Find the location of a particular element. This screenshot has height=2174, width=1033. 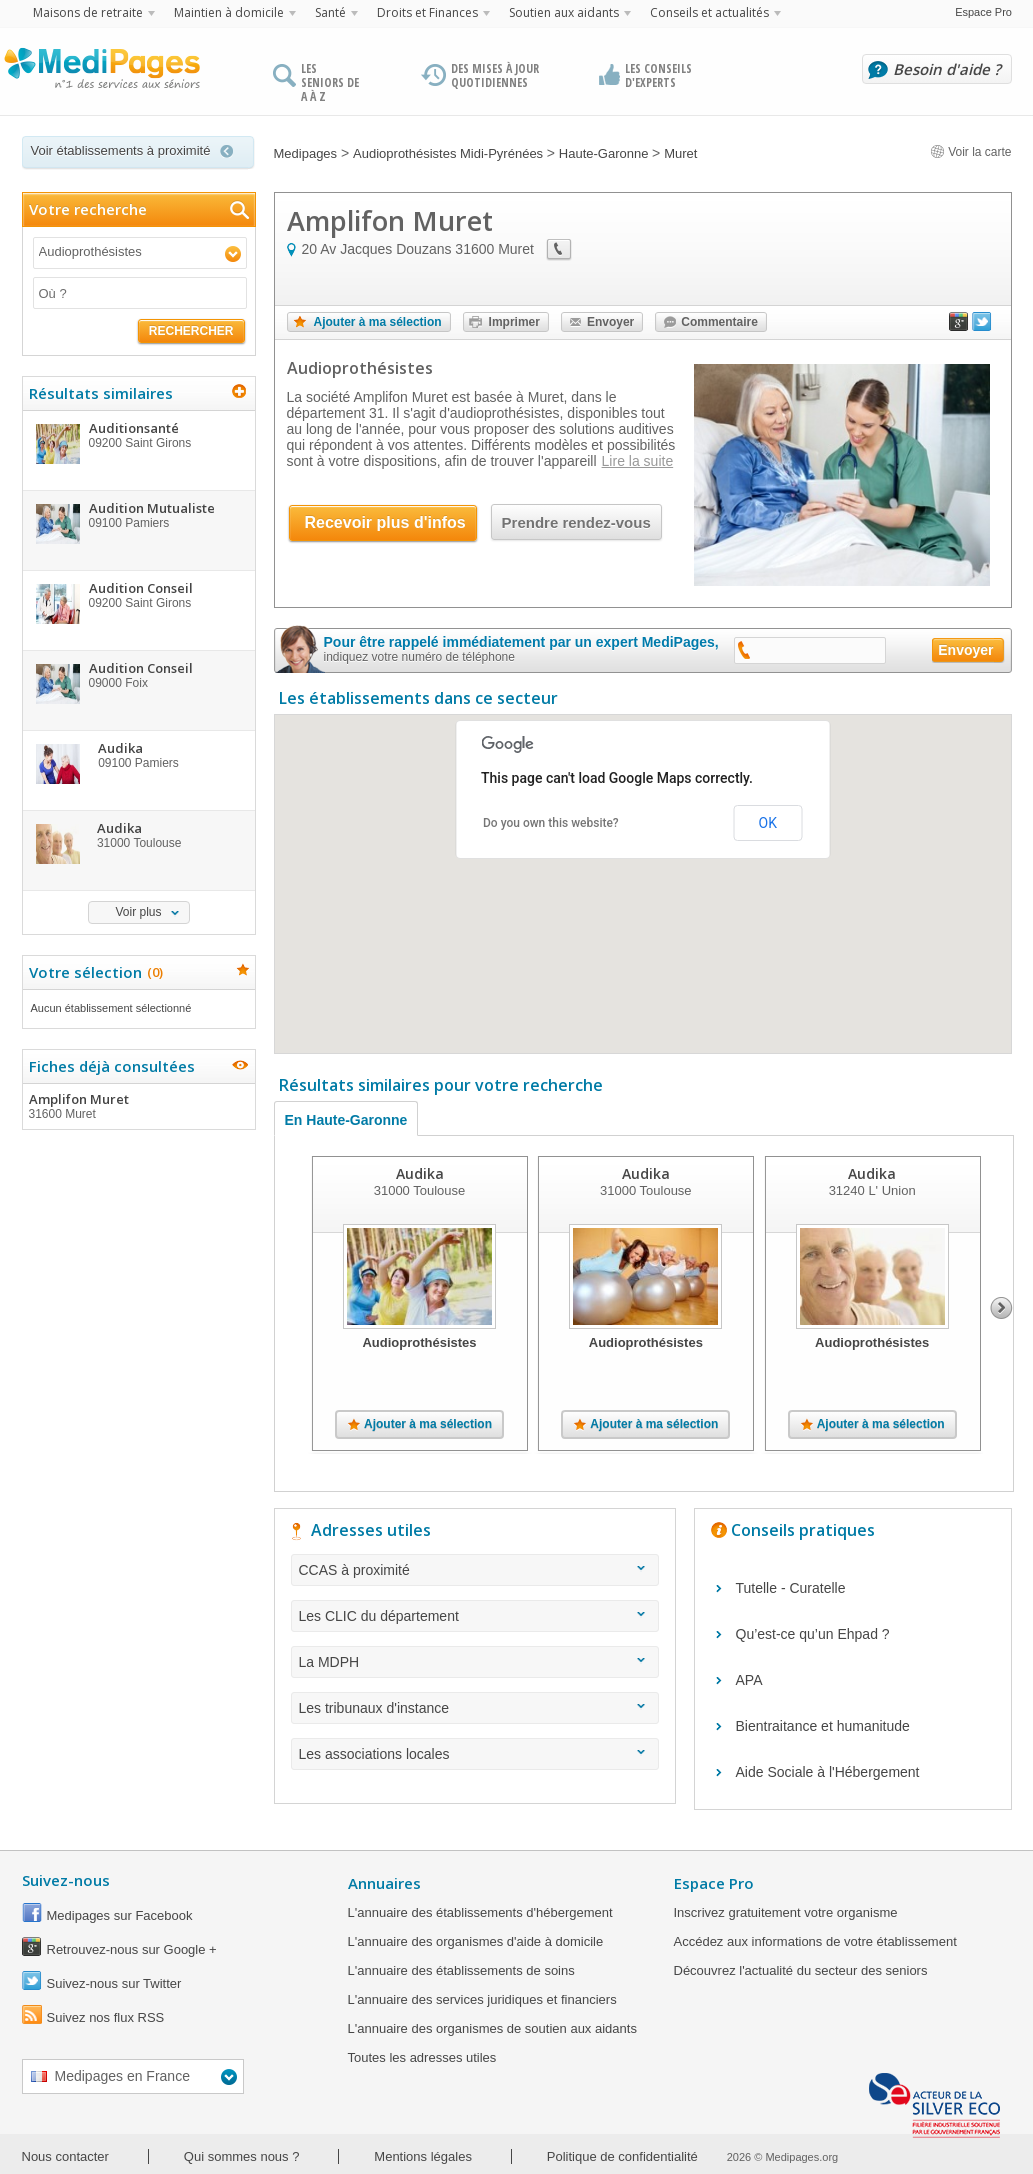

Espace Pro is located at coordinates (983, 12).